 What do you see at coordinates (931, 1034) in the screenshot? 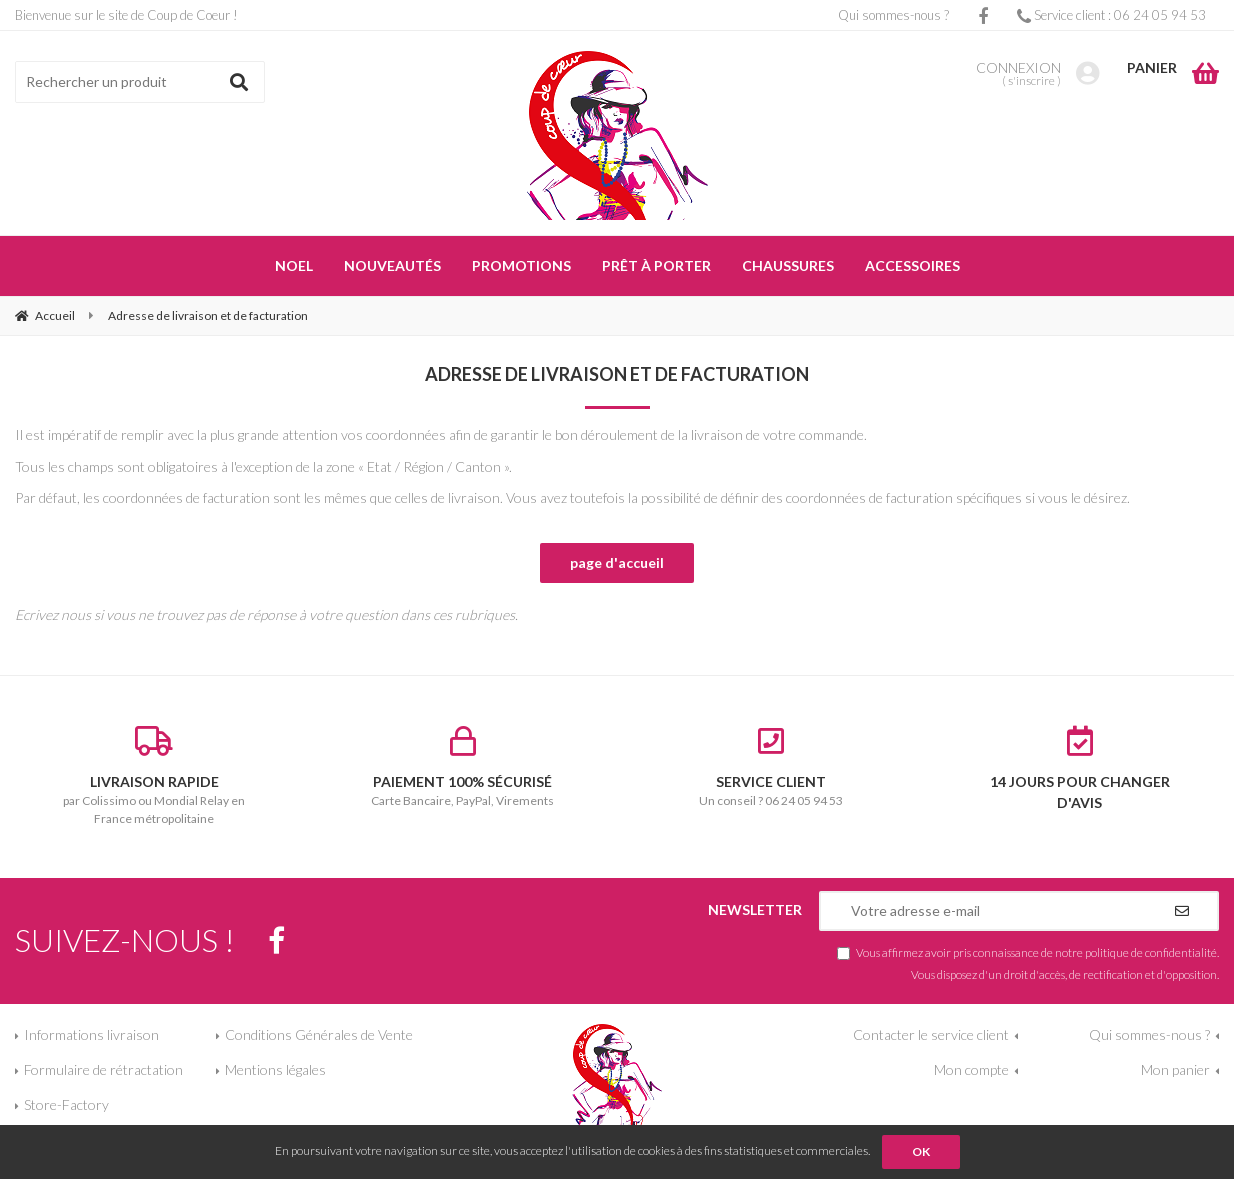
I see `Contacter le service client` at bounding box center [931, 1034].